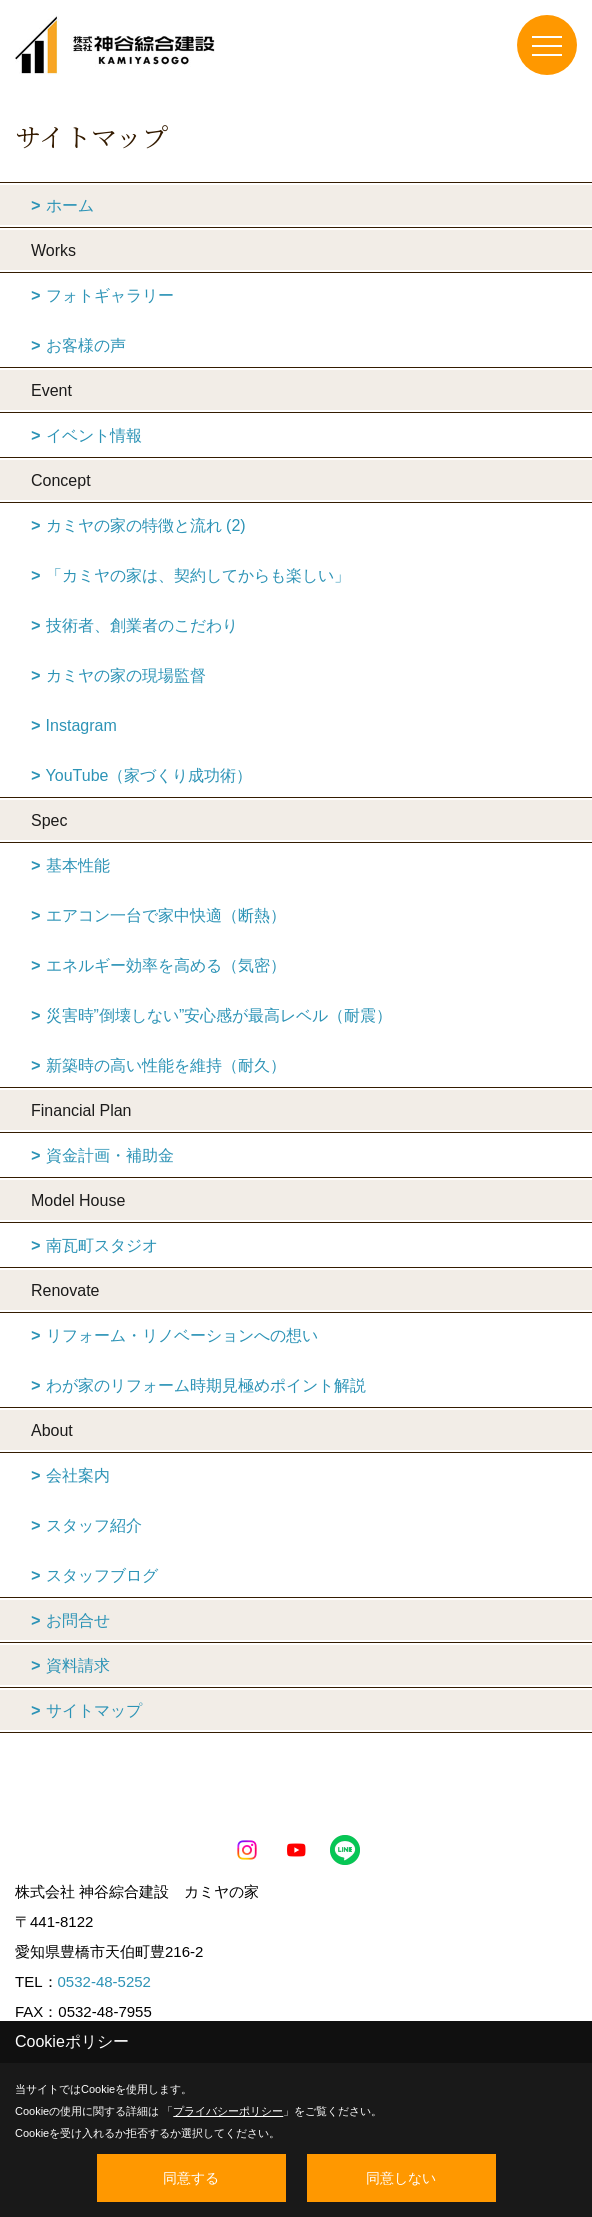 This screenshot has height=2217, width=592. What do you see at coordinates (198, 575) in the screenshot?
I see `「カミヤの家は、契約してからも楽しい」` at bounding box center [198, 575].